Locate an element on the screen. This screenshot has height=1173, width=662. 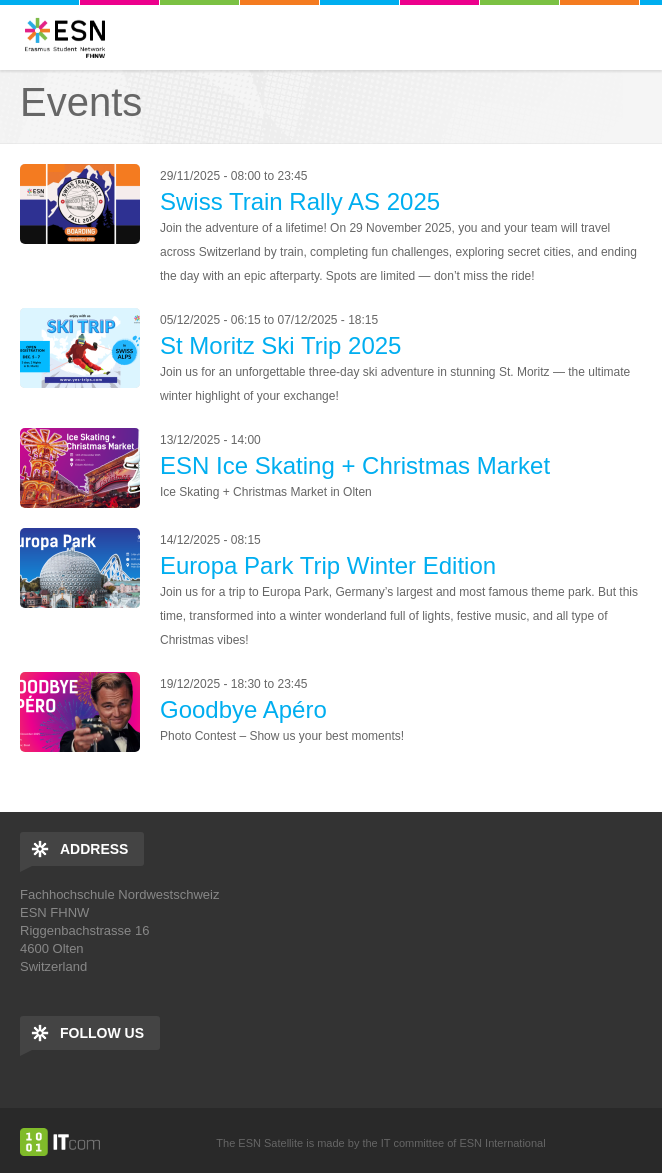
Europa Park Trip Winter Edition is located at coordinates (328, 565).